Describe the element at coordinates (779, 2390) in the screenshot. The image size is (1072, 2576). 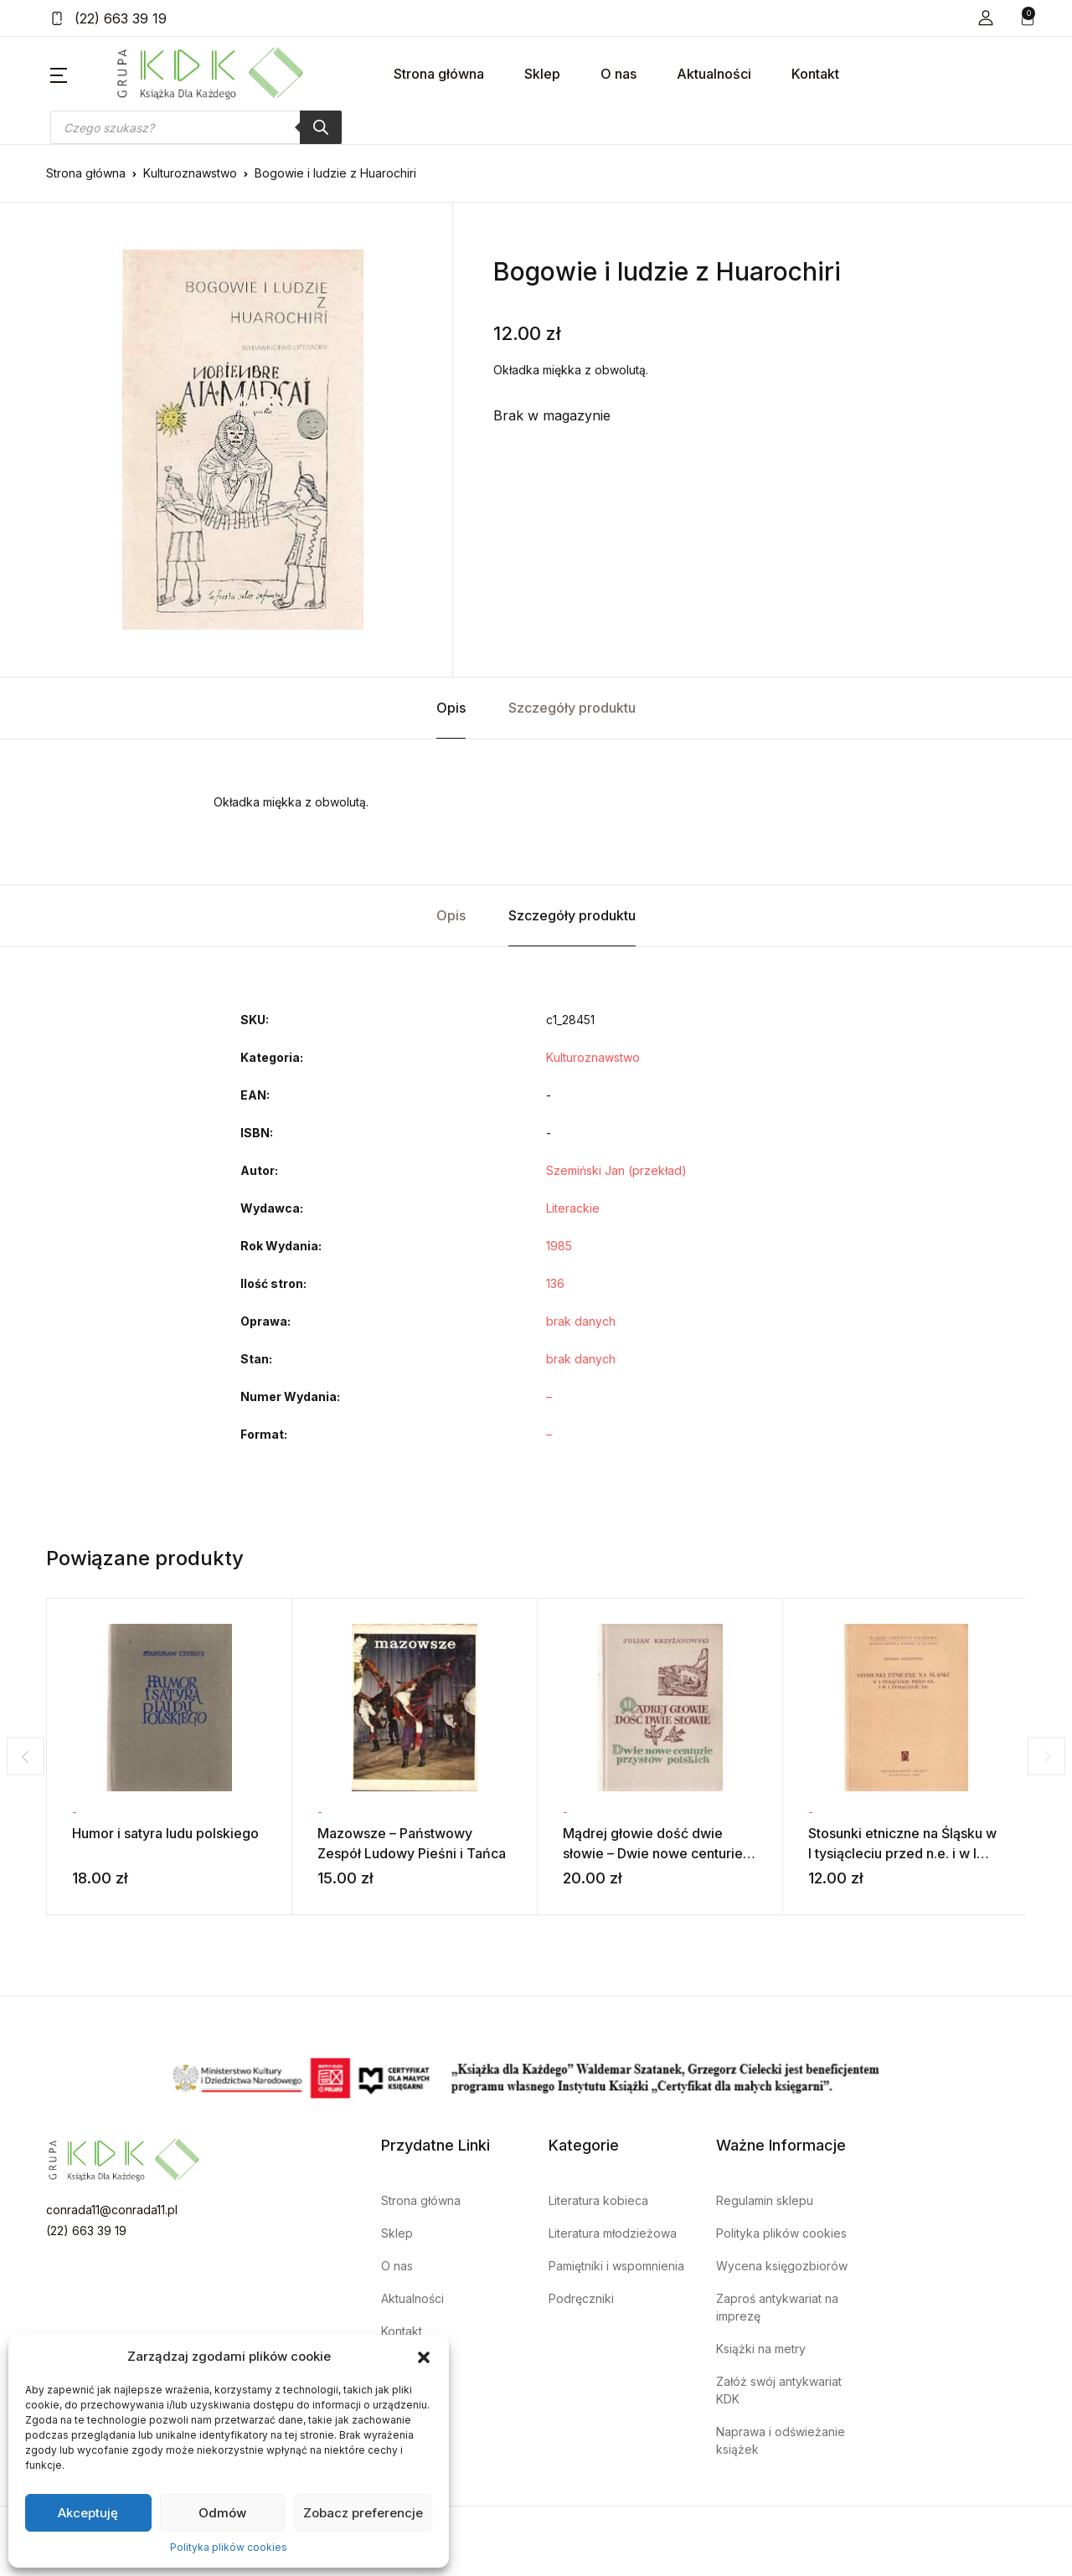
I see `Załóż swój antykwariat KDK` at that location.